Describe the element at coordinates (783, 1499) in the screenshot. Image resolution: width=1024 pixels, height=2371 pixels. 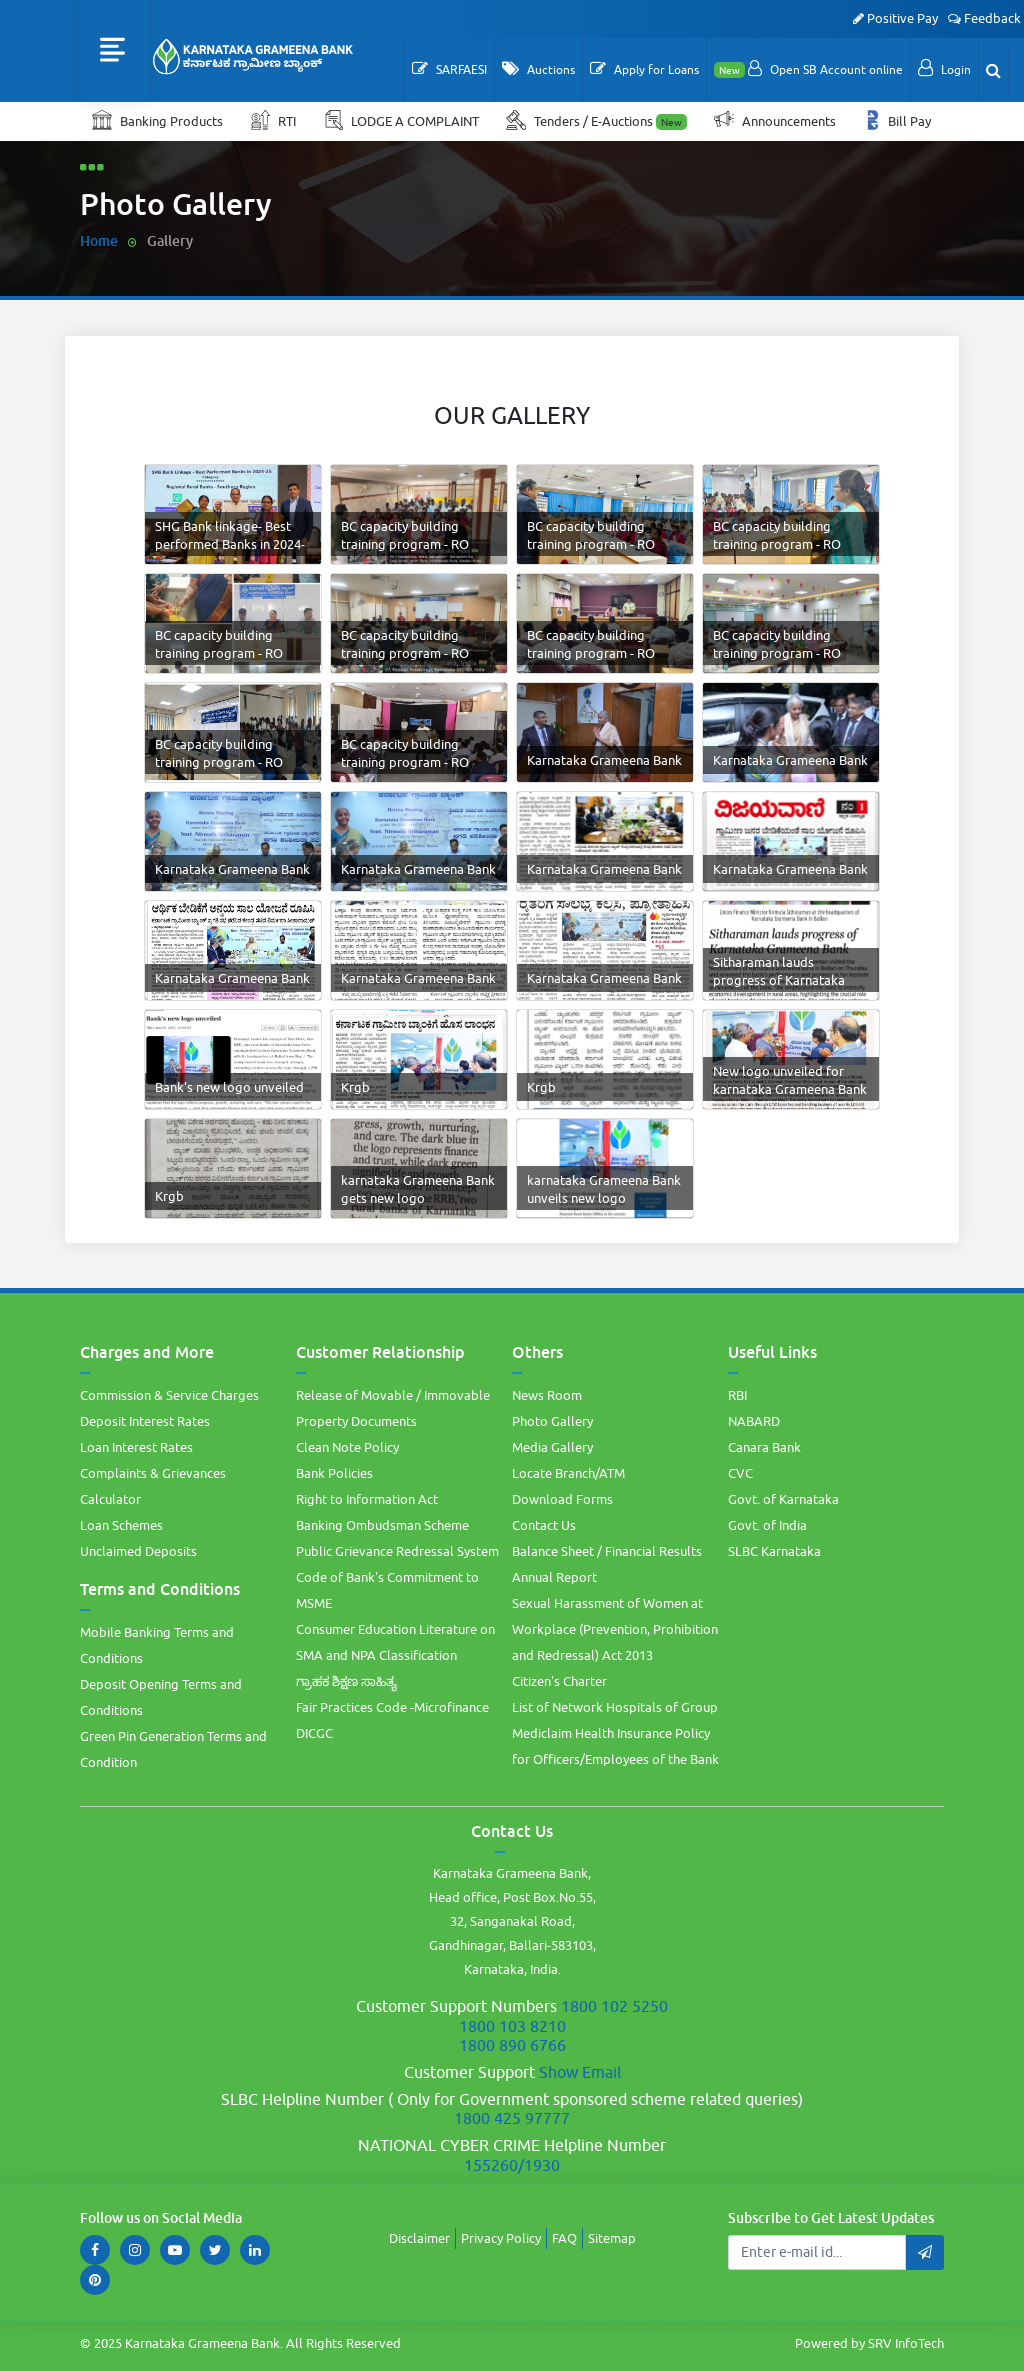
I see `Govt. of Karnataka` at that location.